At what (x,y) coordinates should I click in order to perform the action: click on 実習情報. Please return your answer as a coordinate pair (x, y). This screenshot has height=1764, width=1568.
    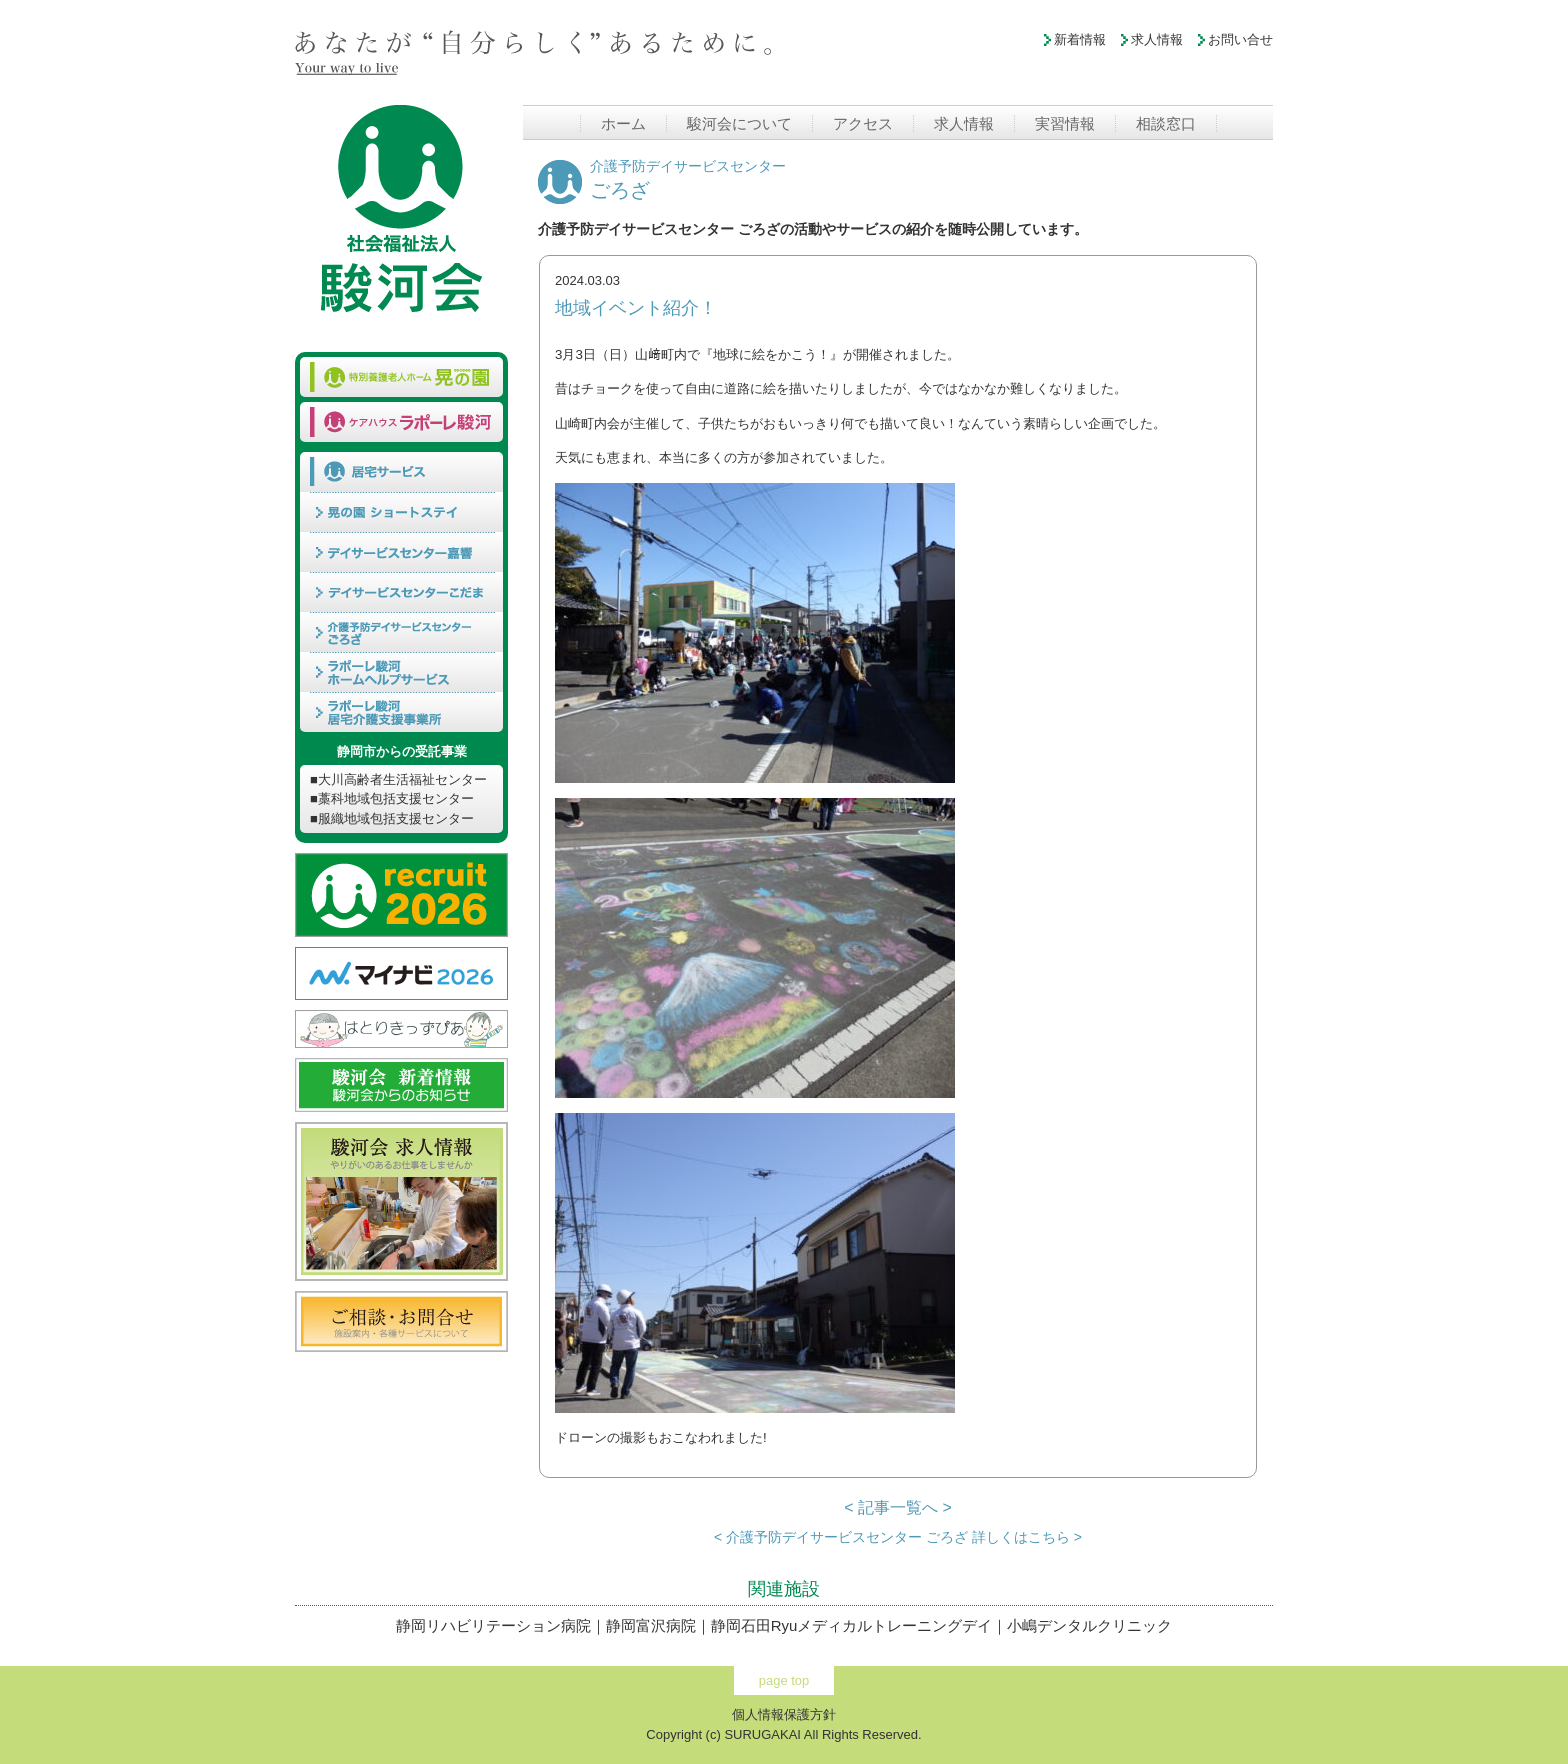
    Looking at the image, I should click on (1065, 123).